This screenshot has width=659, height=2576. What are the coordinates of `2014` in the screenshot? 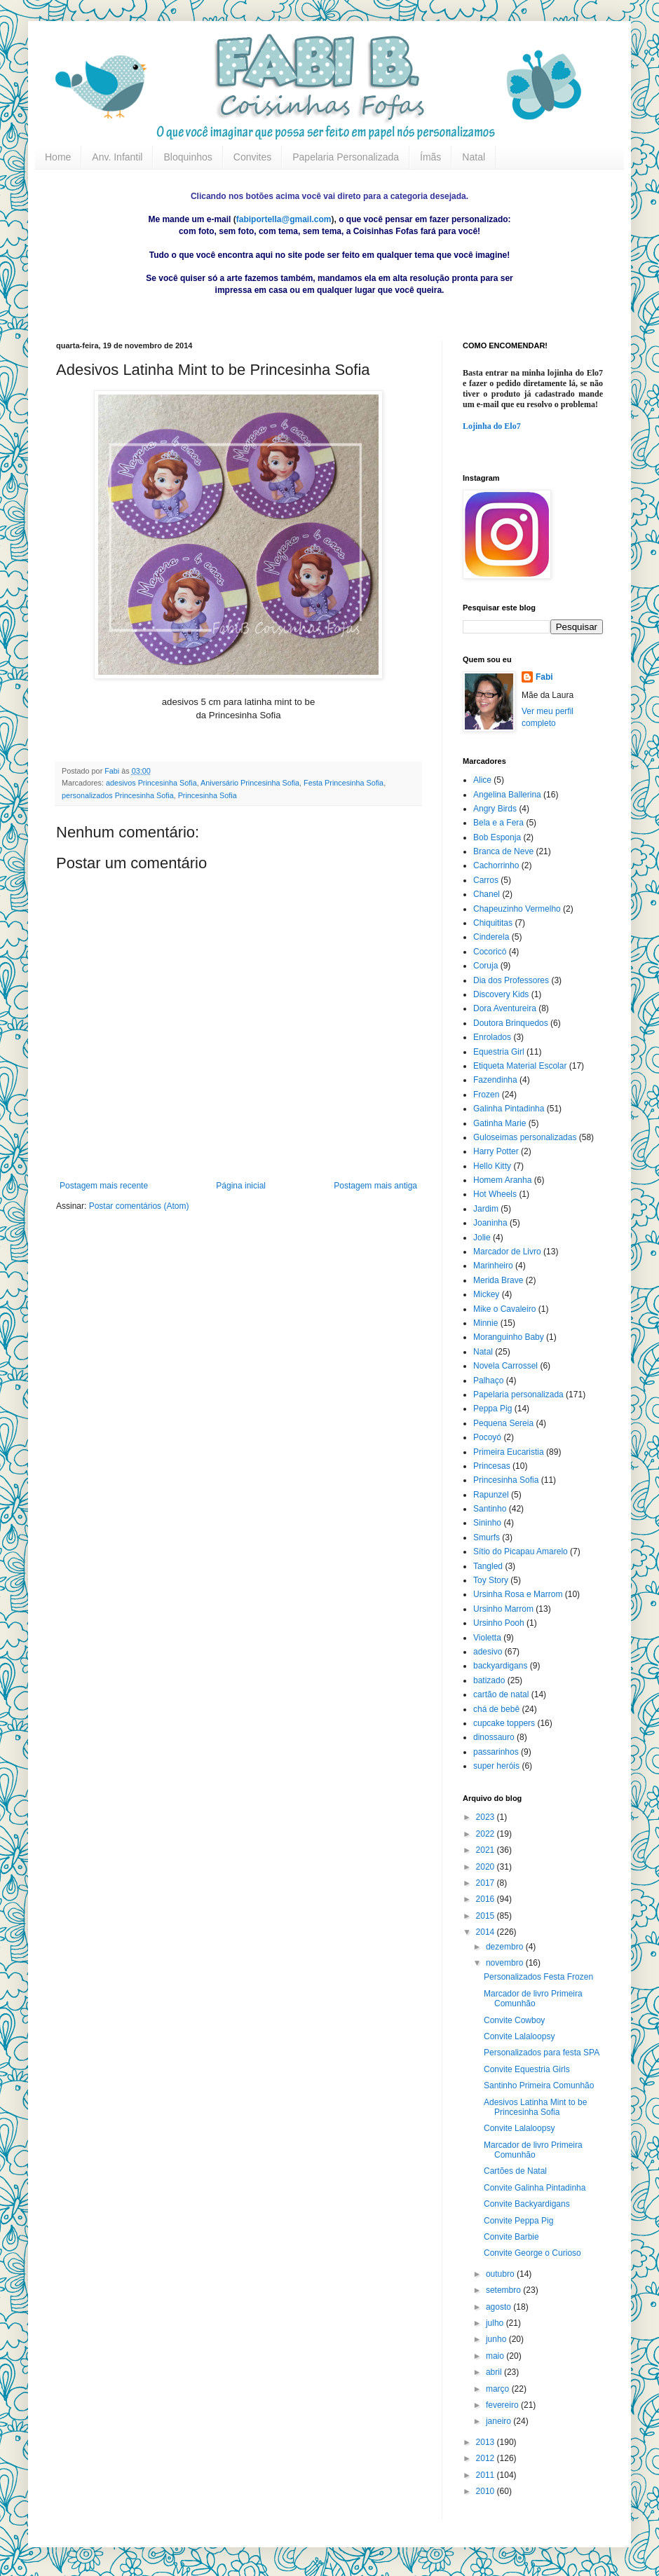 It's located at (486, 1932).